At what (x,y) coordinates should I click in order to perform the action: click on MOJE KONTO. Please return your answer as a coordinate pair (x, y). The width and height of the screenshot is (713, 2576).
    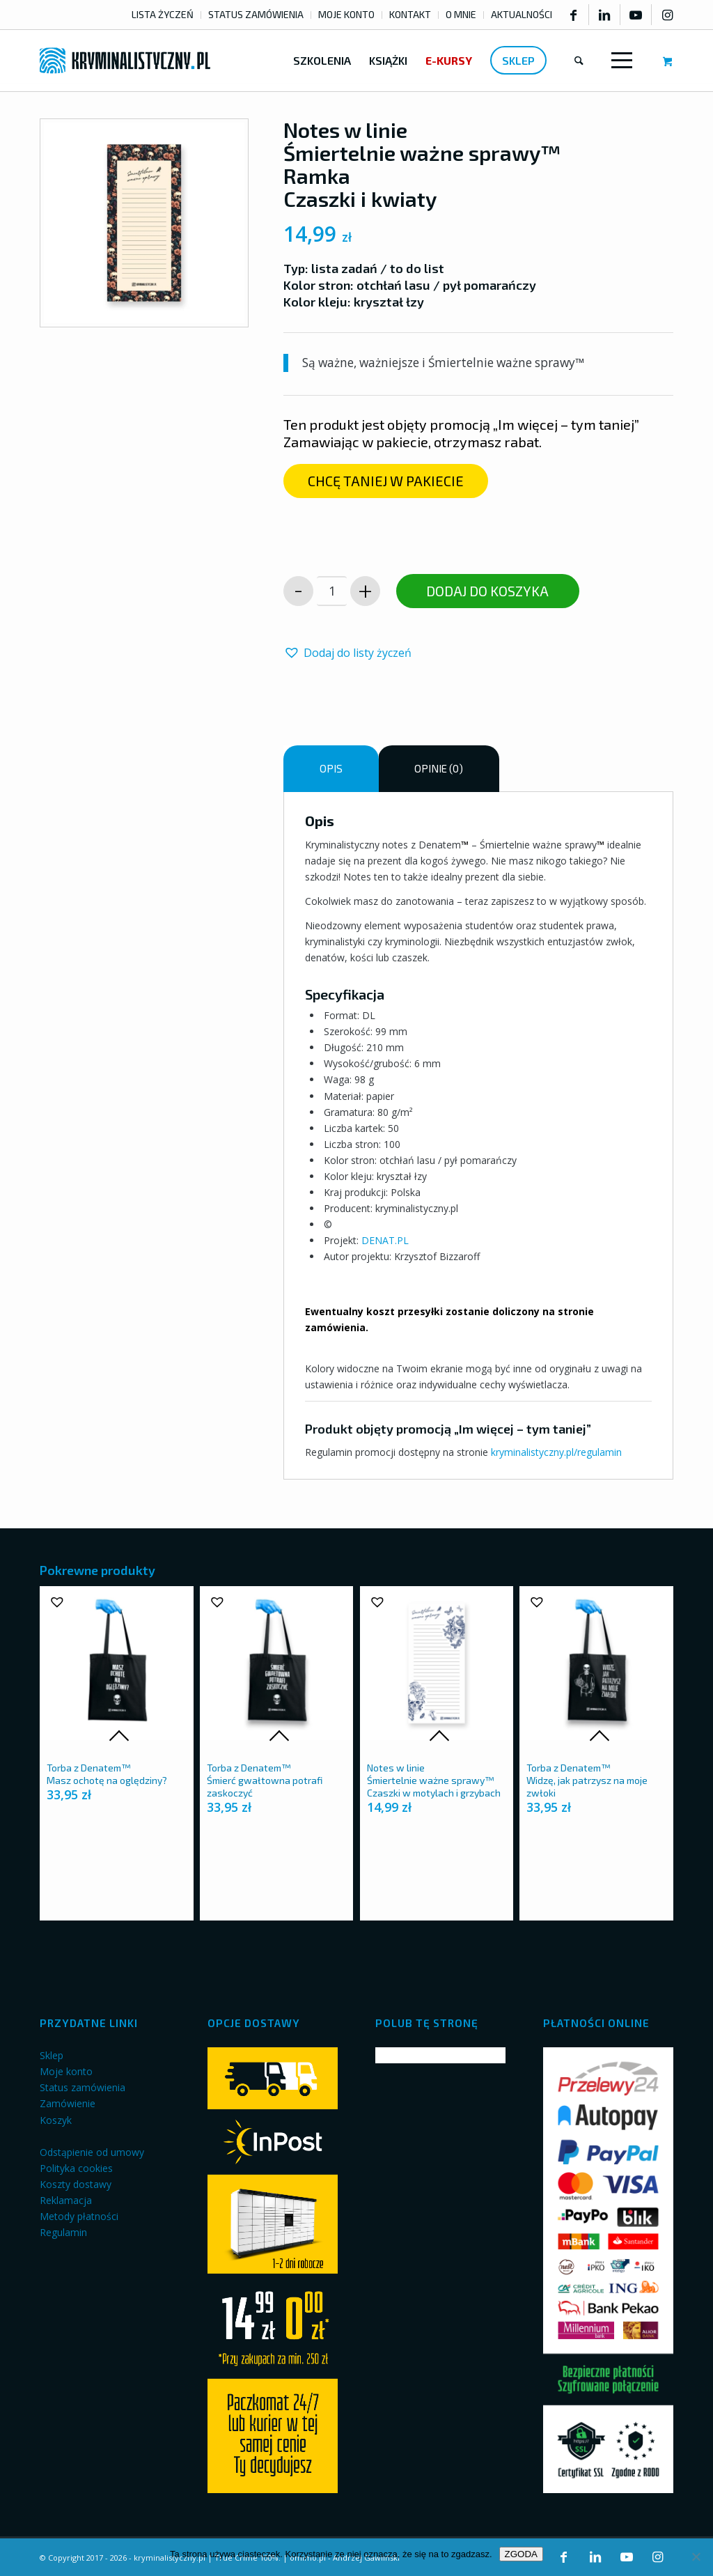
    Looking at the image, I should click on (346, 14).